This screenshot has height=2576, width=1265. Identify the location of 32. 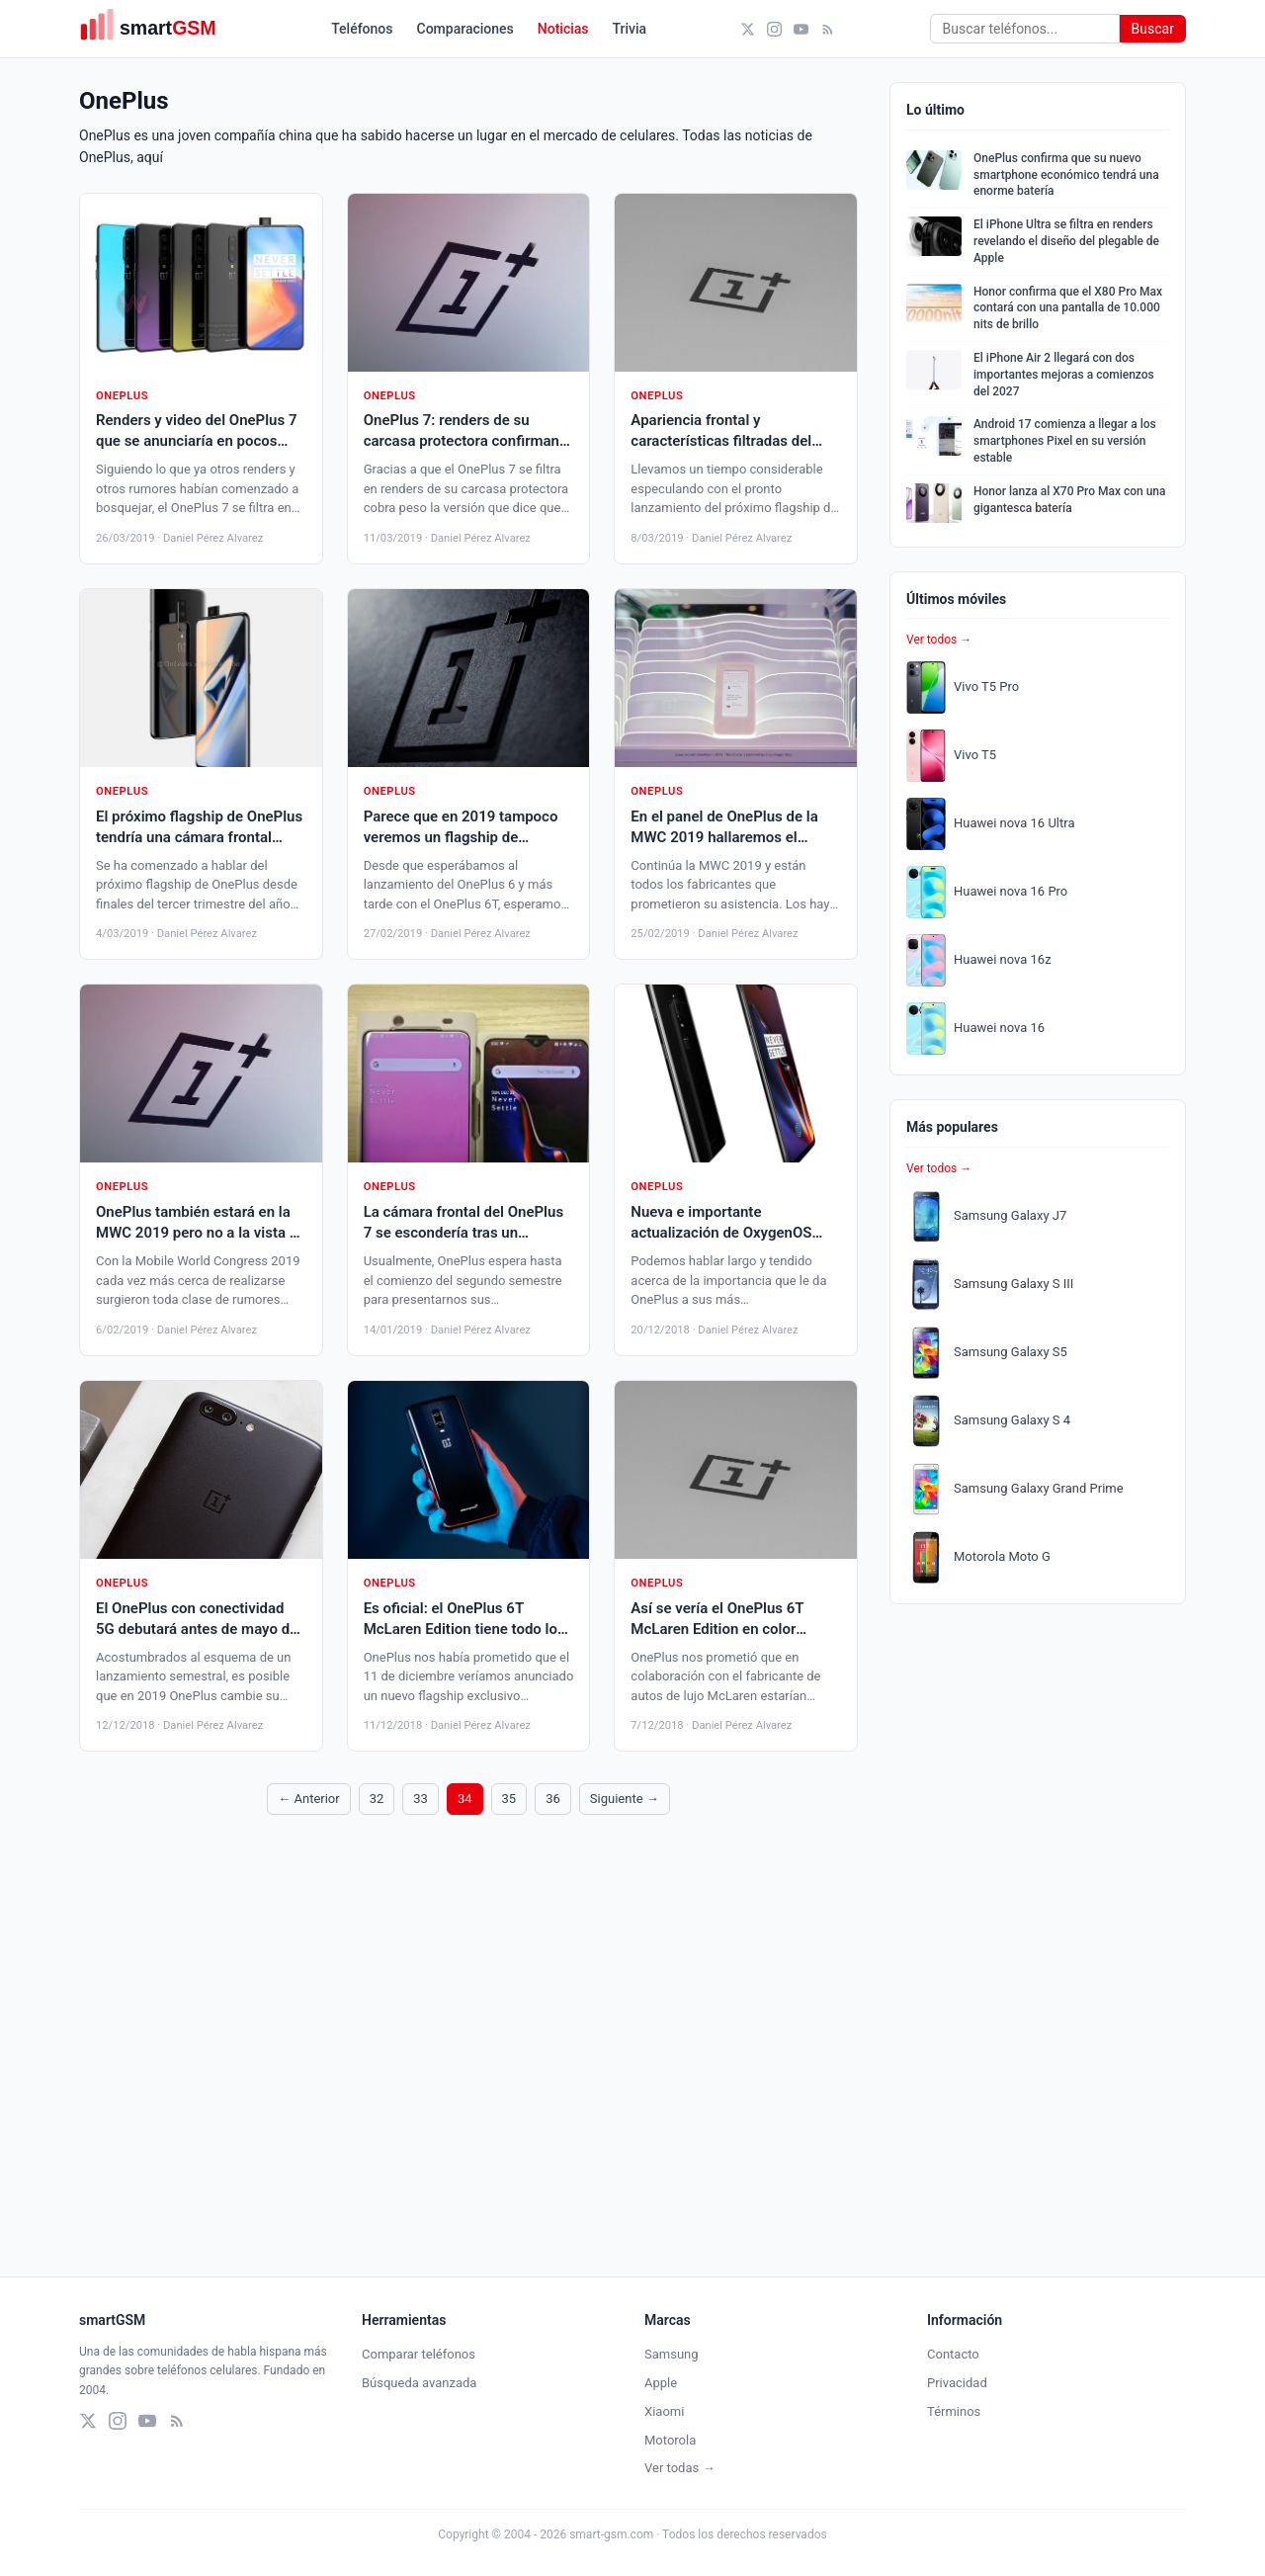
(377, 1798).